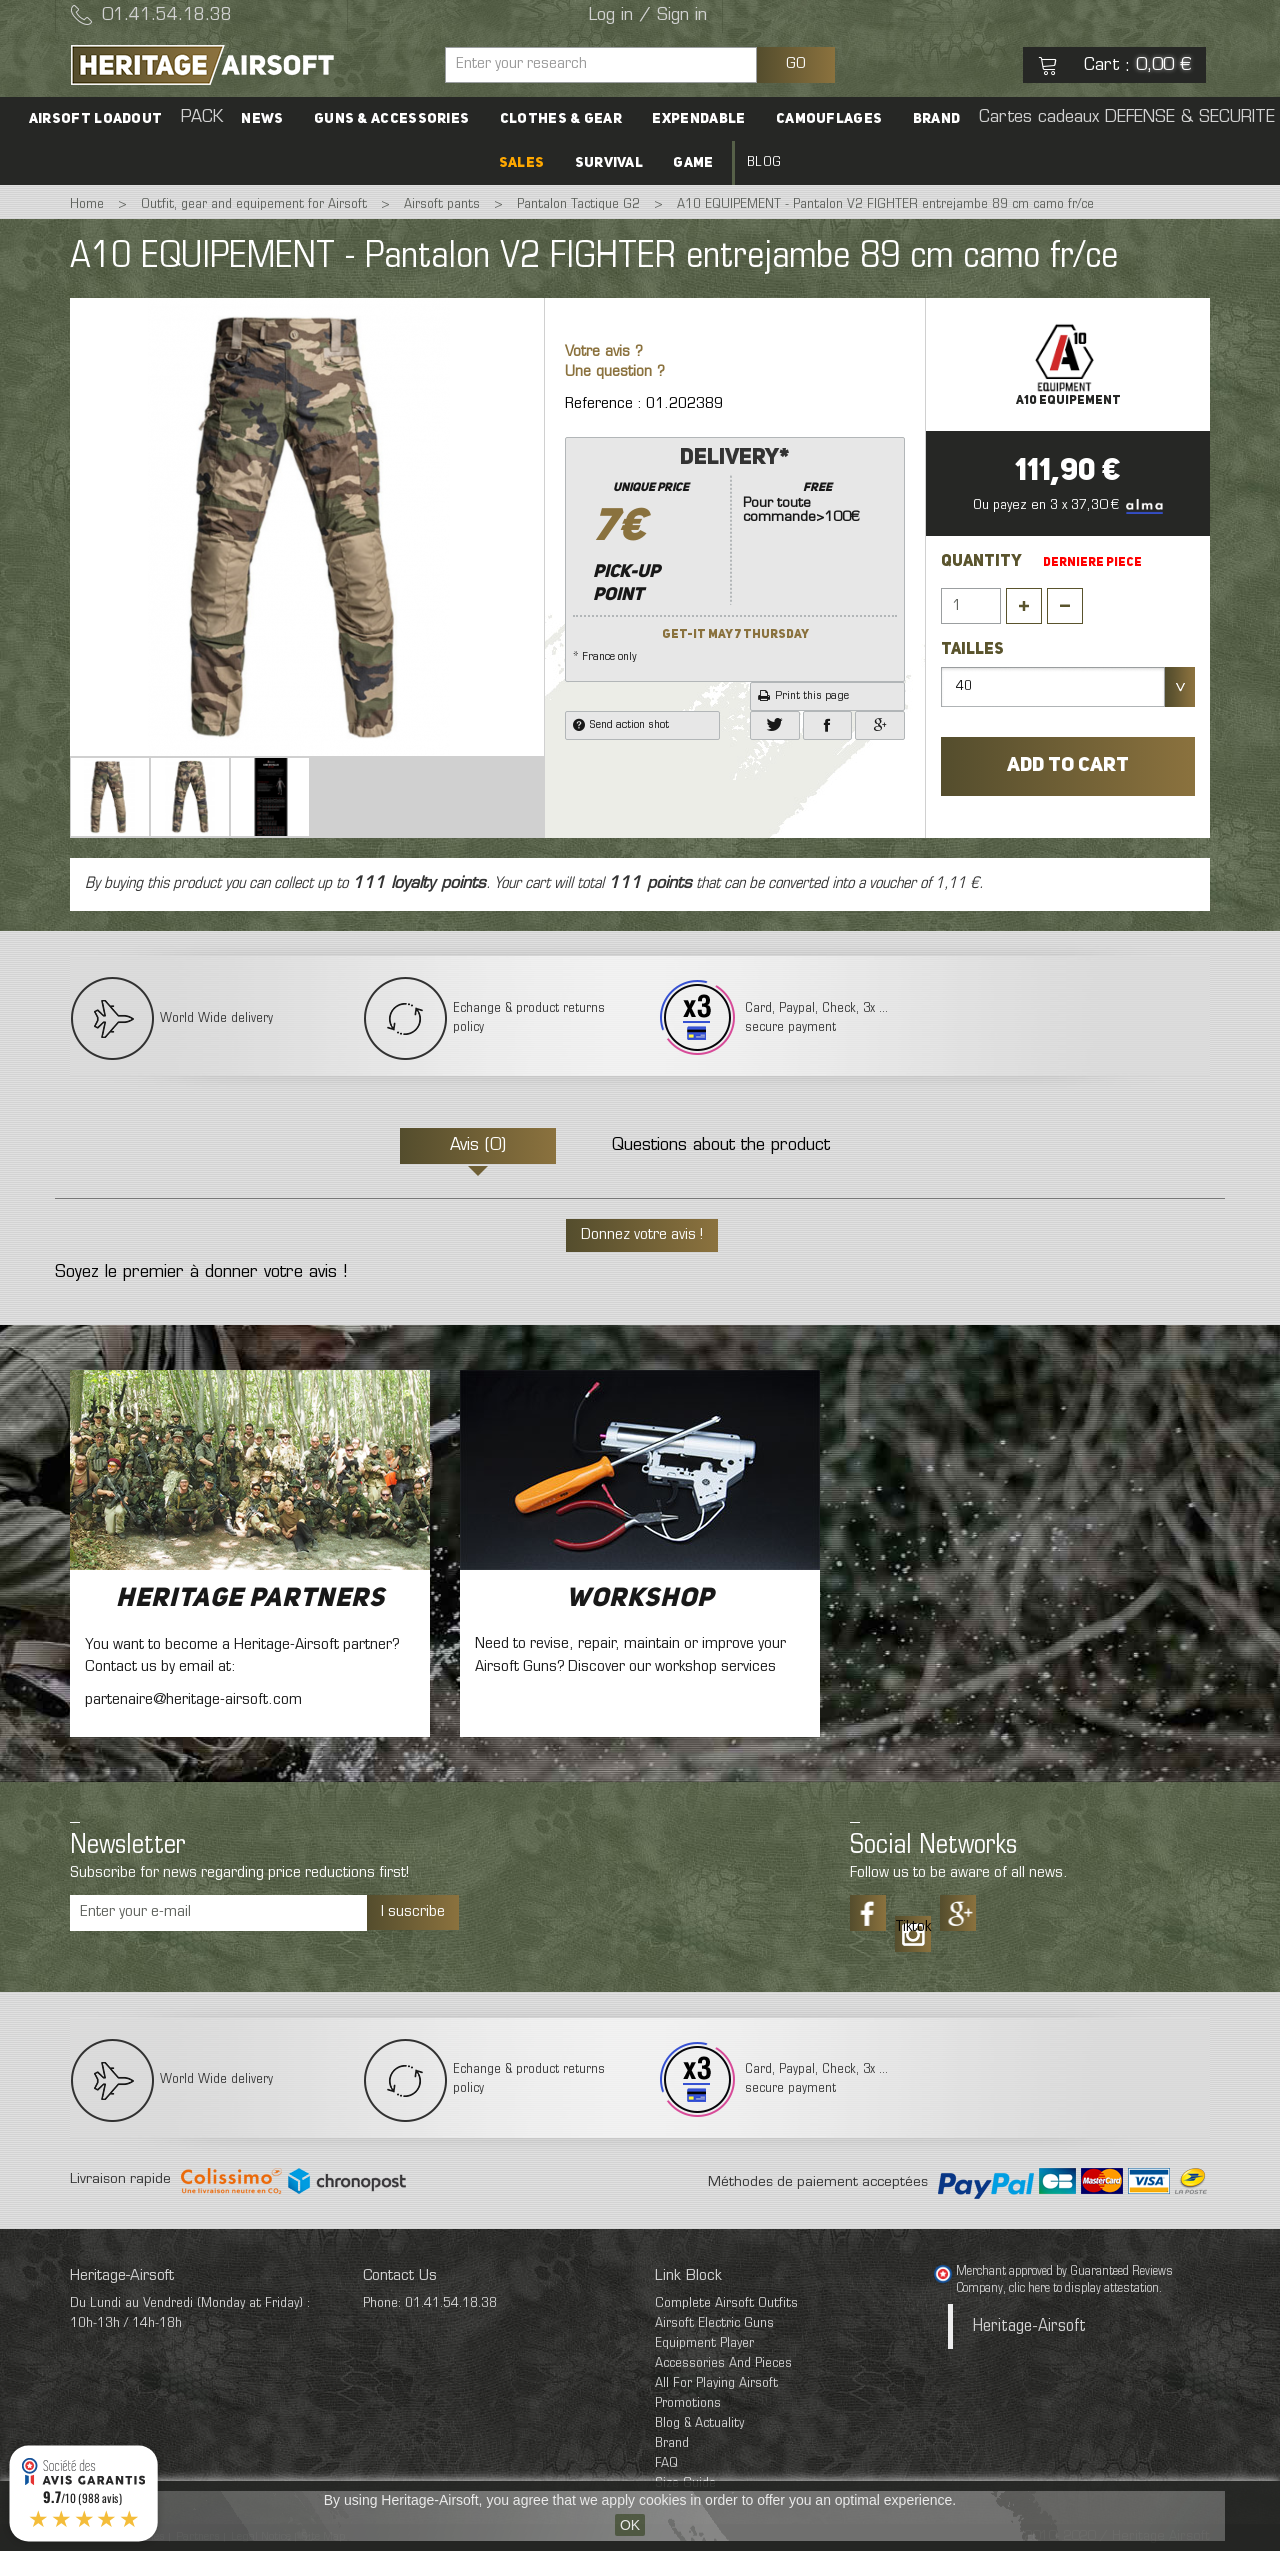 The width and height of the screenshot is (1280, 2551). I want to click on FAQ, so click(666, 2463).